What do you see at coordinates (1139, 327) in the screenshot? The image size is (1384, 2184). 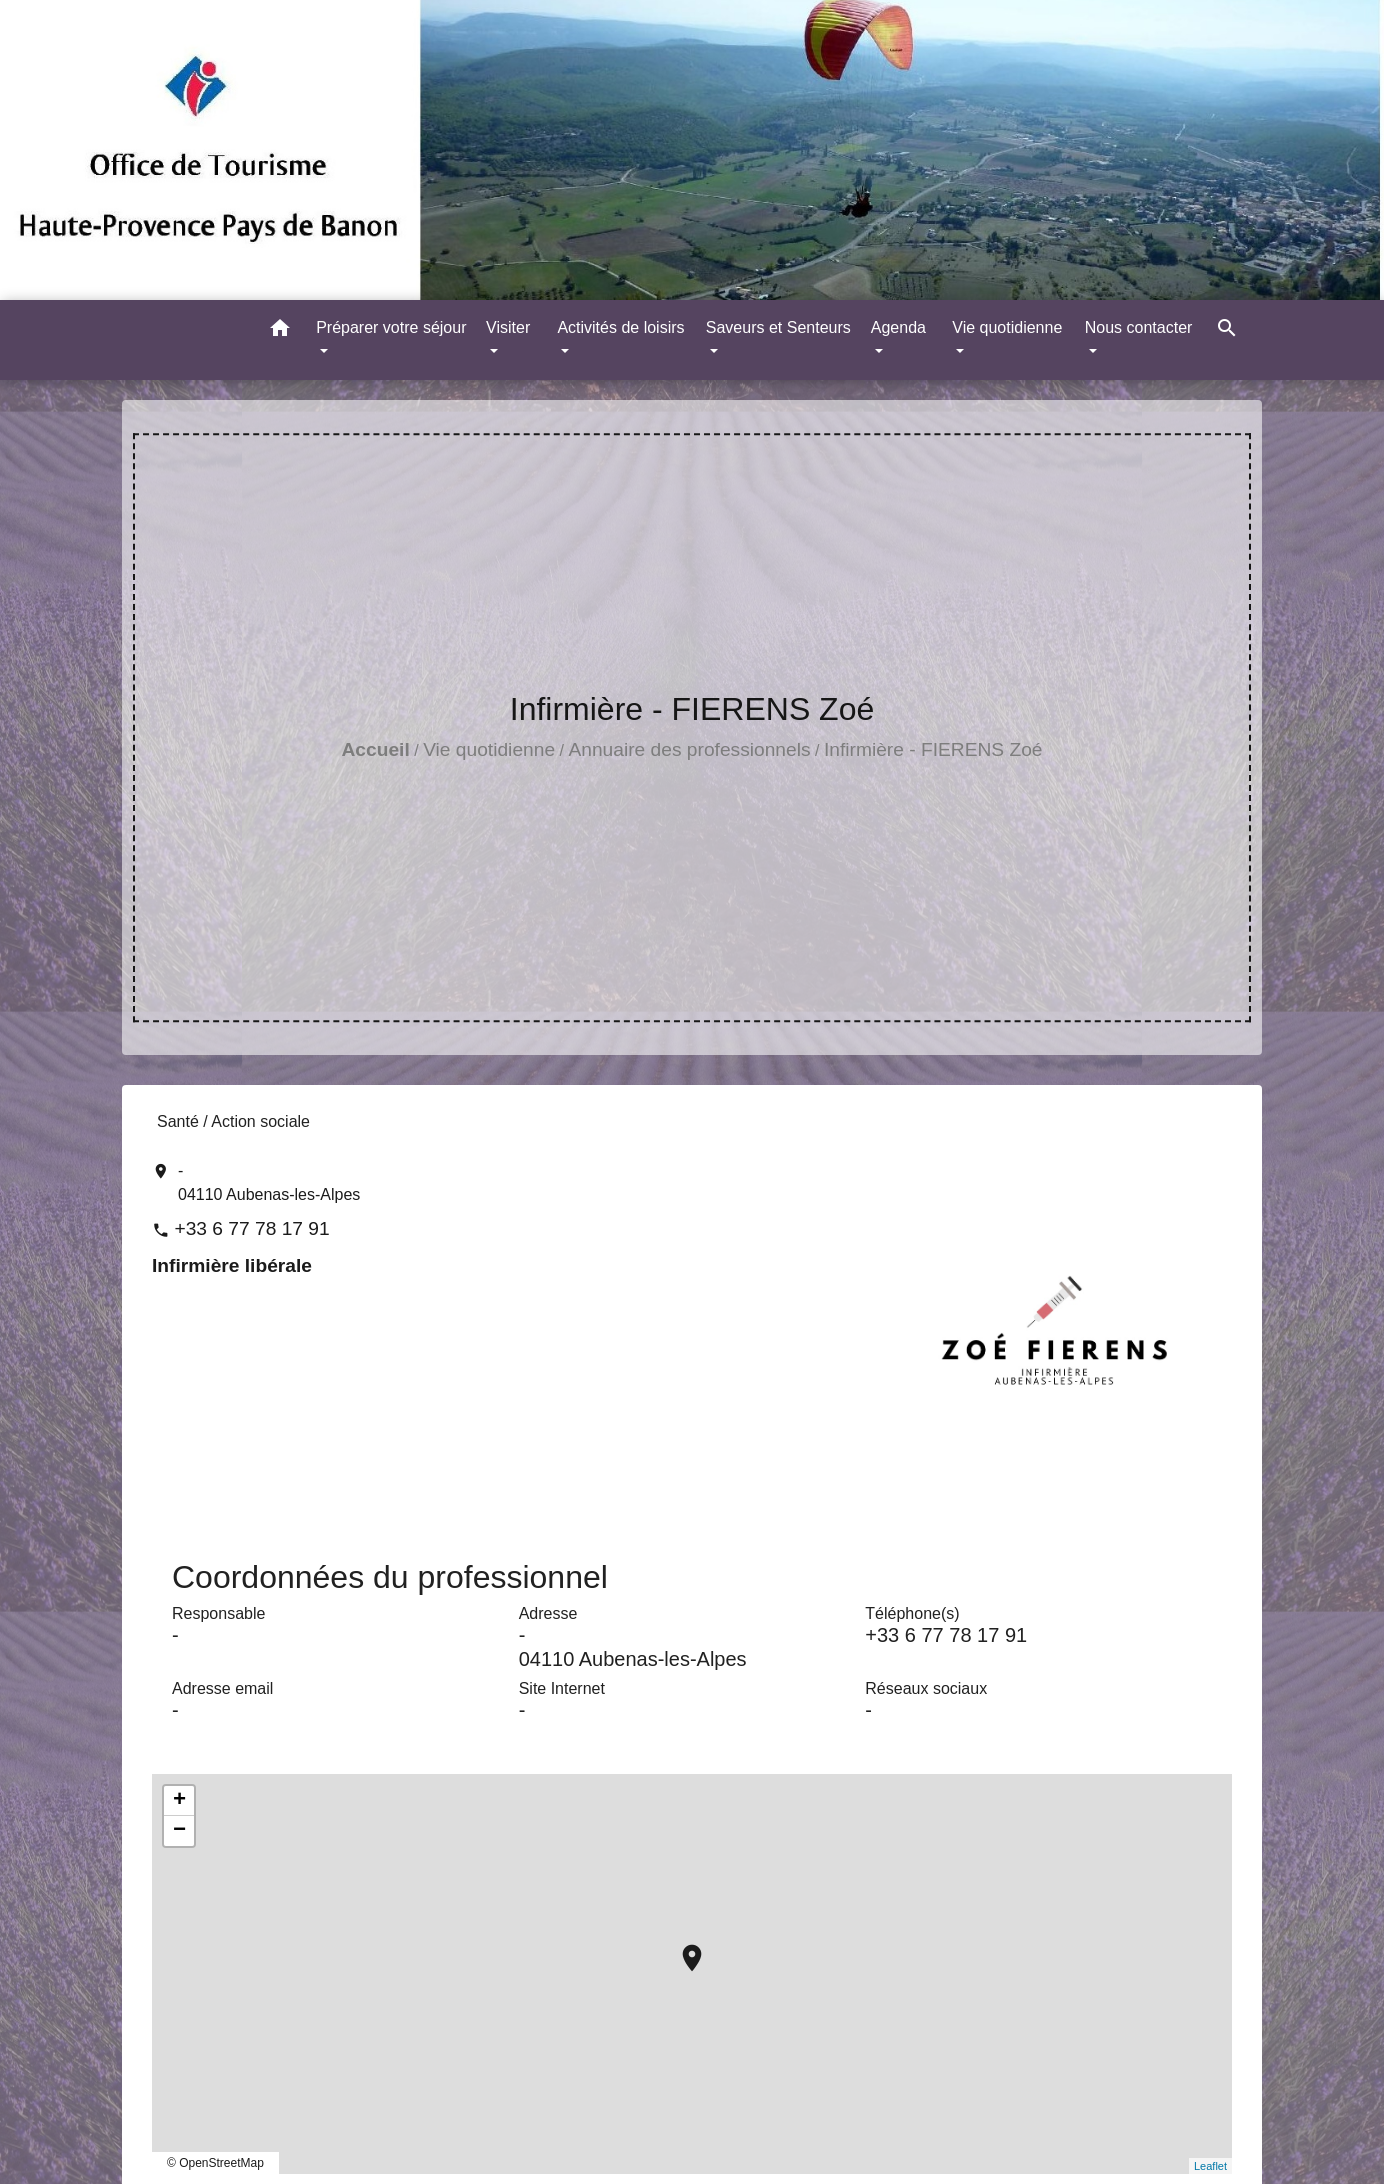 I see `Nous contacter [button]` at bounding box center [1139, 327].